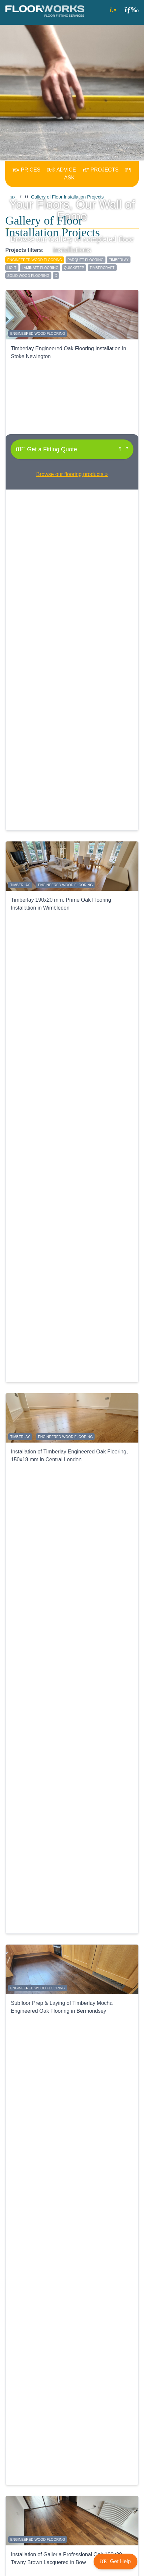  I want to click on PROJECTS, so click(101, 170).